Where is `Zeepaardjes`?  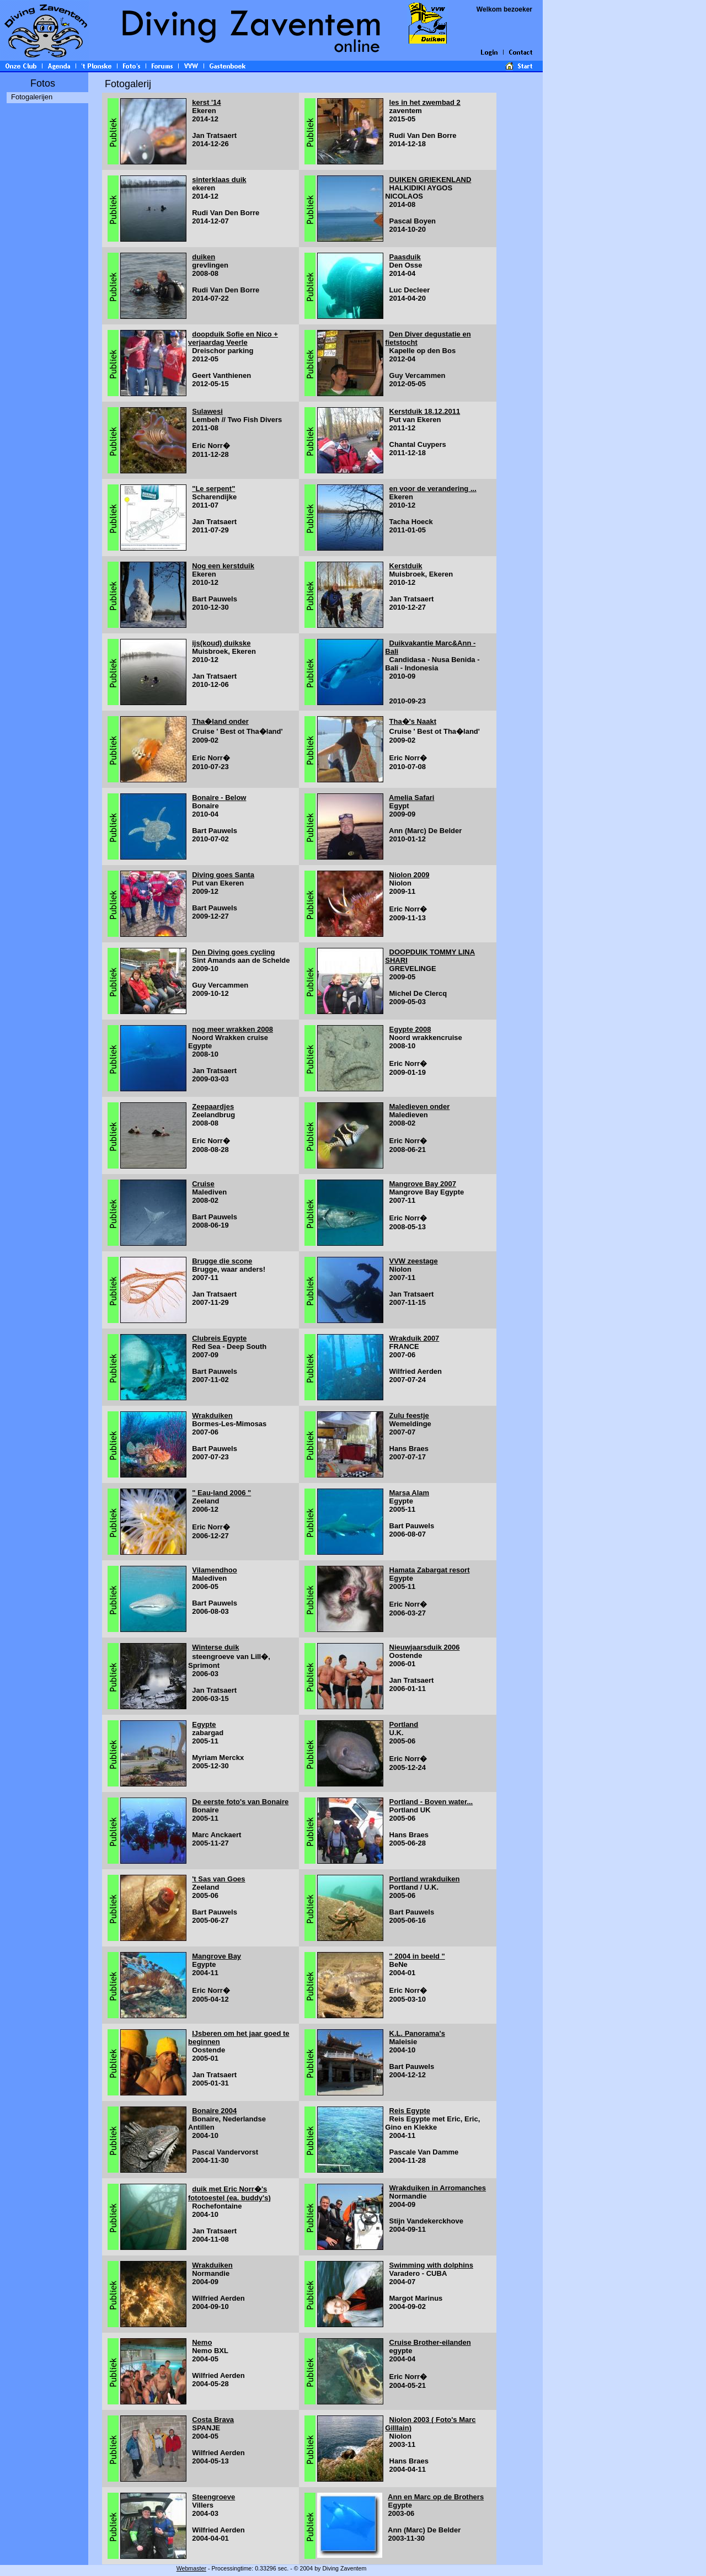 Zeepaardjes is located at coordinates (213, 1106).